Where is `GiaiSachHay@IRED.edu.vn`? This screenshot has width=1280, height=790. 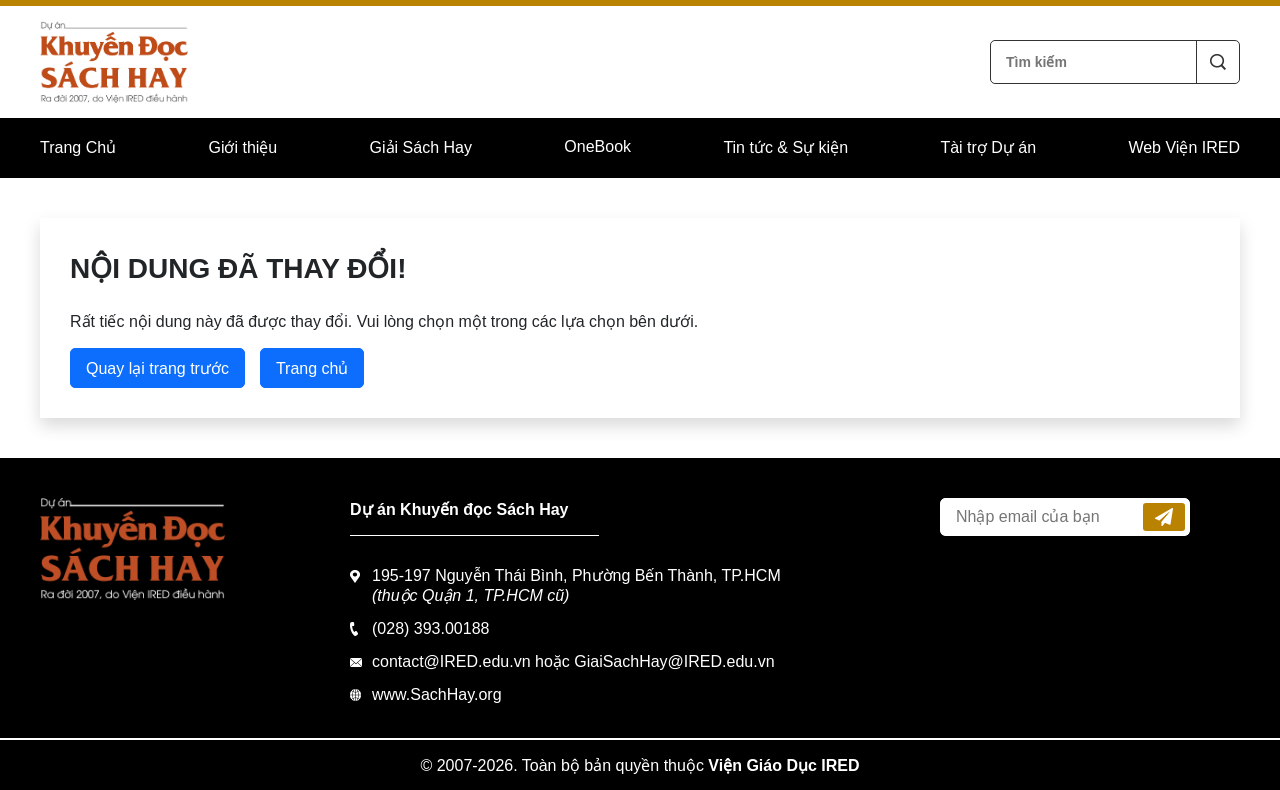
GiaiSachHay@IRED.edu.vn is located at coordinates (674, 661).